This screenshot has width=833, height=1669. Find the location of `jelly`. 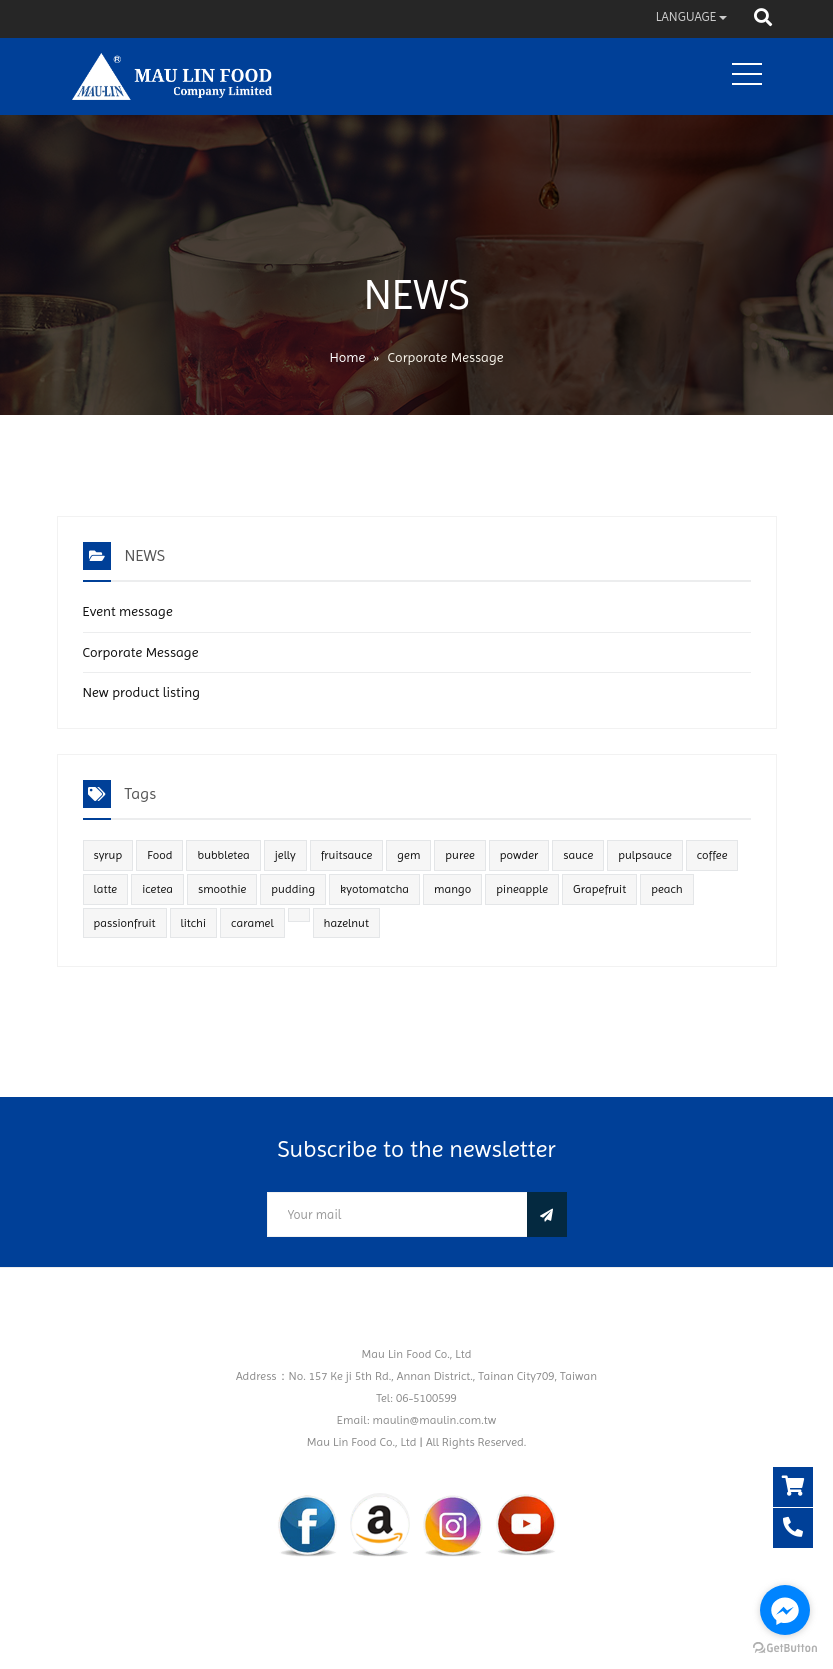

jelly is located at coordinates (285, 855).